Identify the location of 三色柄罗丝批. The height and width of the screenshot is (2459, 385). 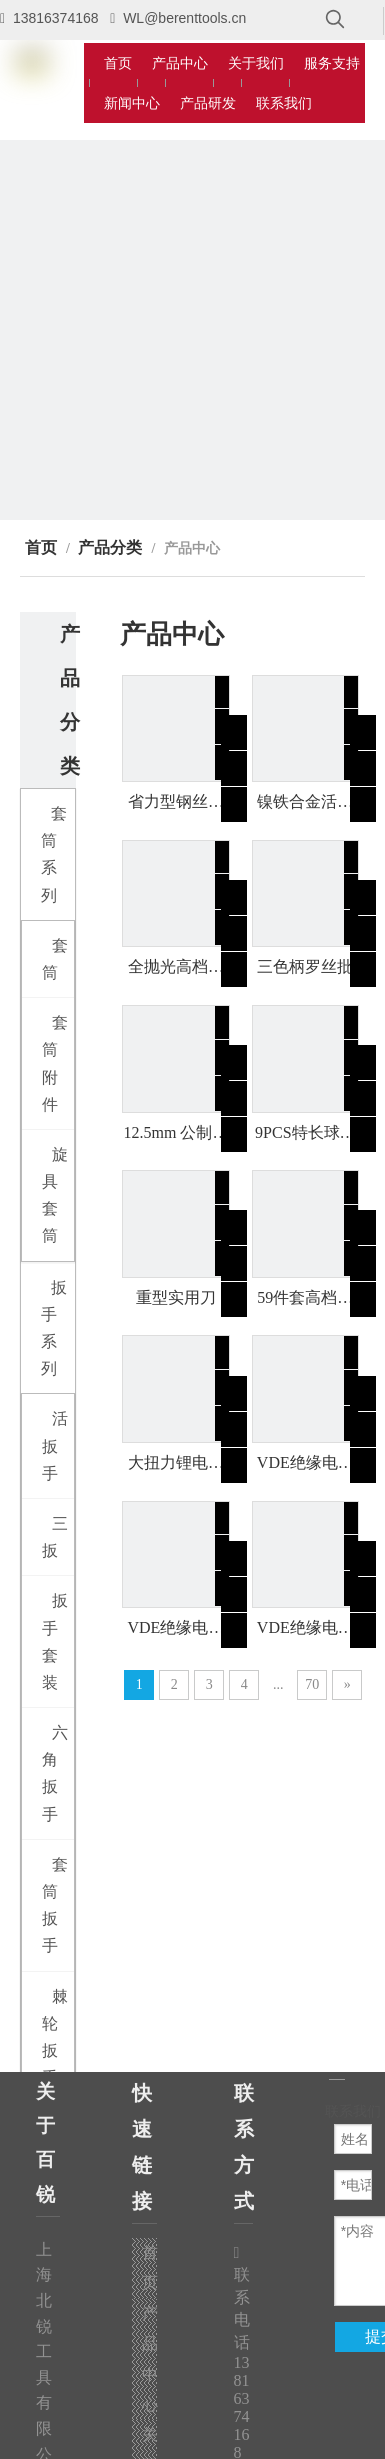
(305, 966).